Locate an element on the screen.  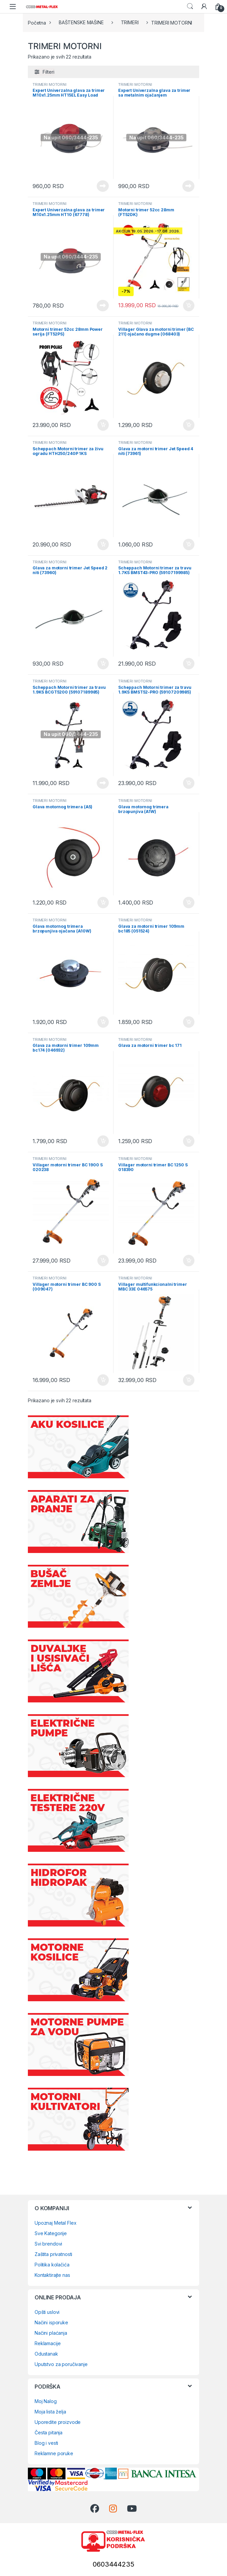
Načini plaćanja is located at coordinates (51, 2333).